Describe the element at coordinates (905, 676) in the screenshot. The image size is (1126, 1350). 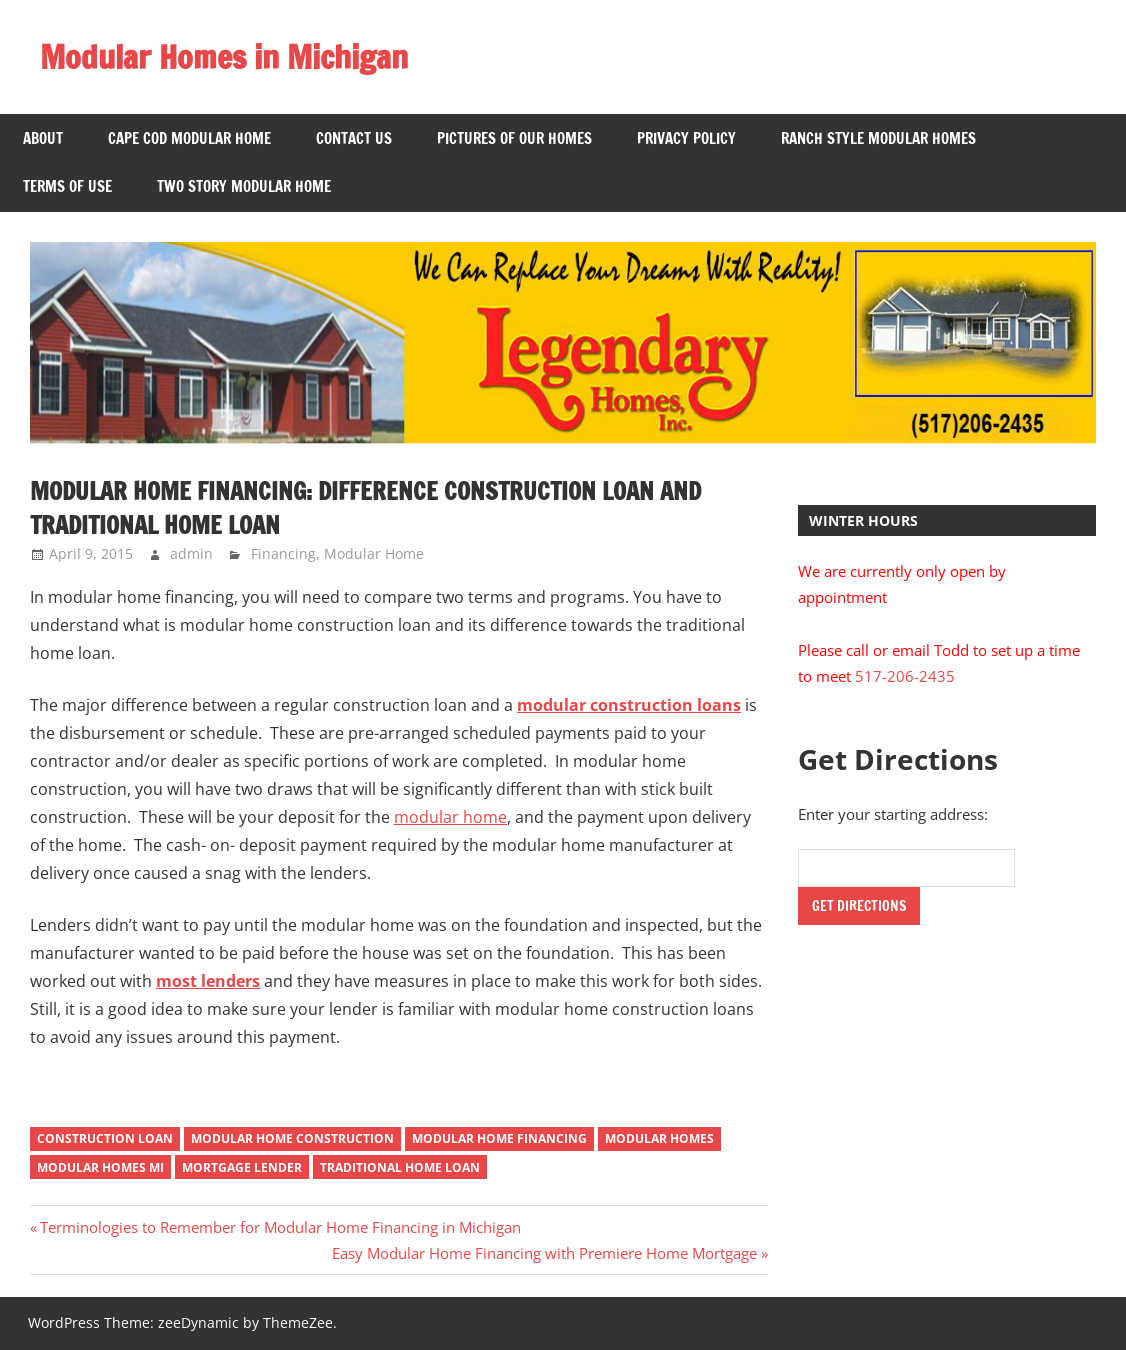
I see `517-206-2435` at that location.